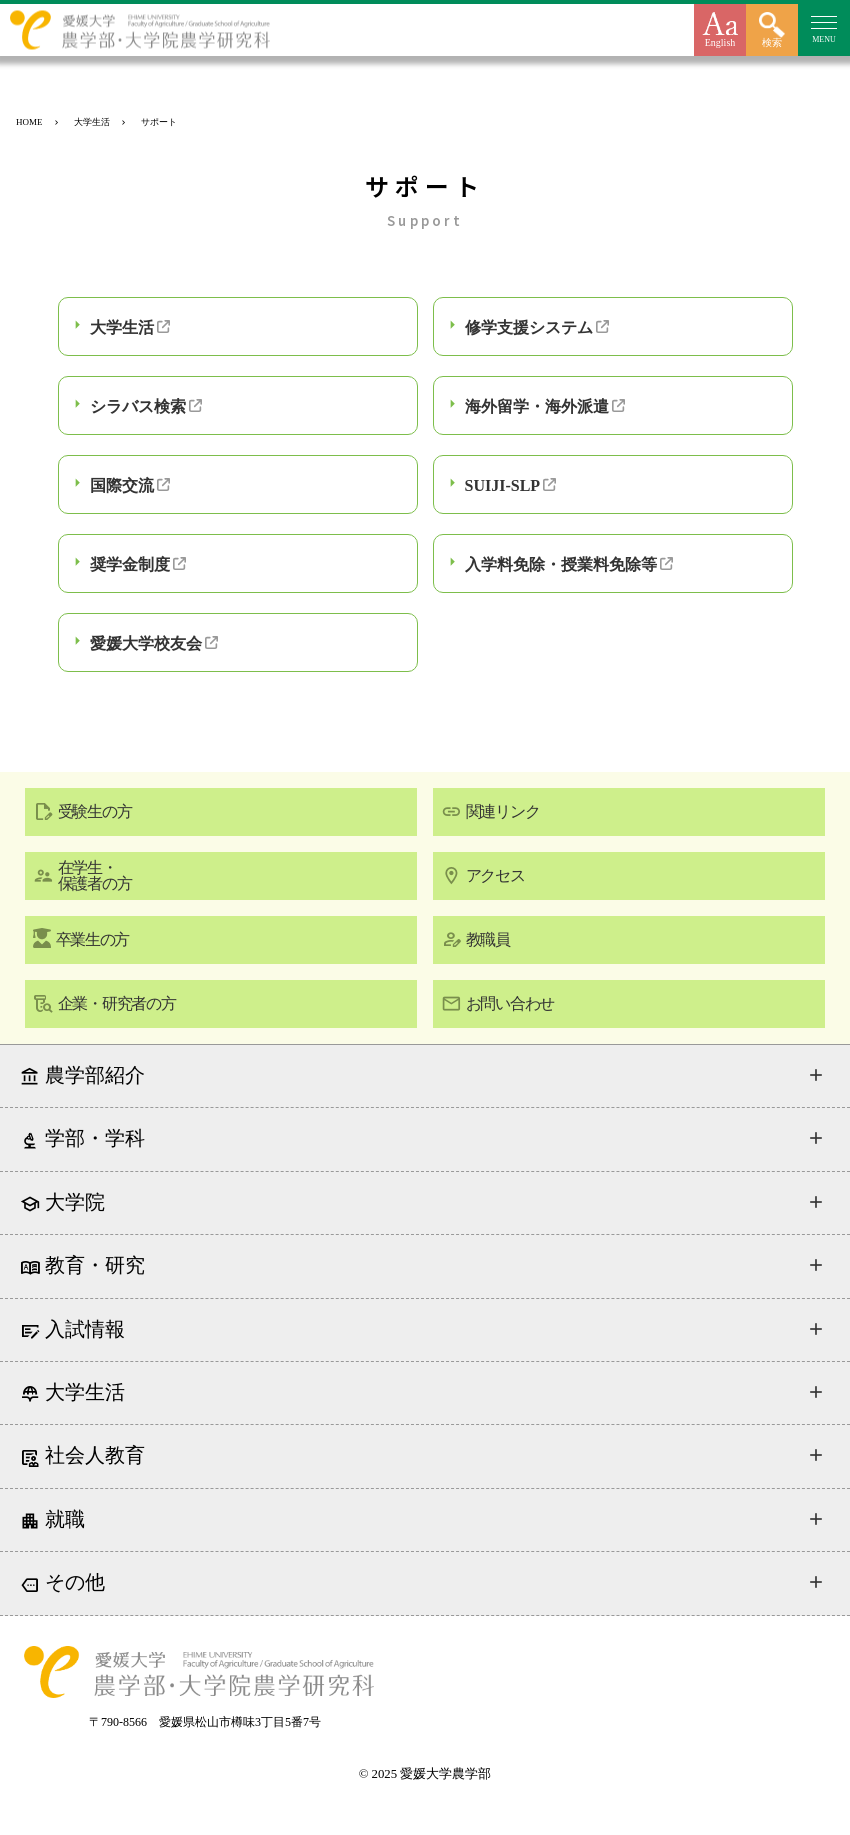  Describe the element at coordinates (529, 327) in the screenshot. I see `修学支援システム` at that location.